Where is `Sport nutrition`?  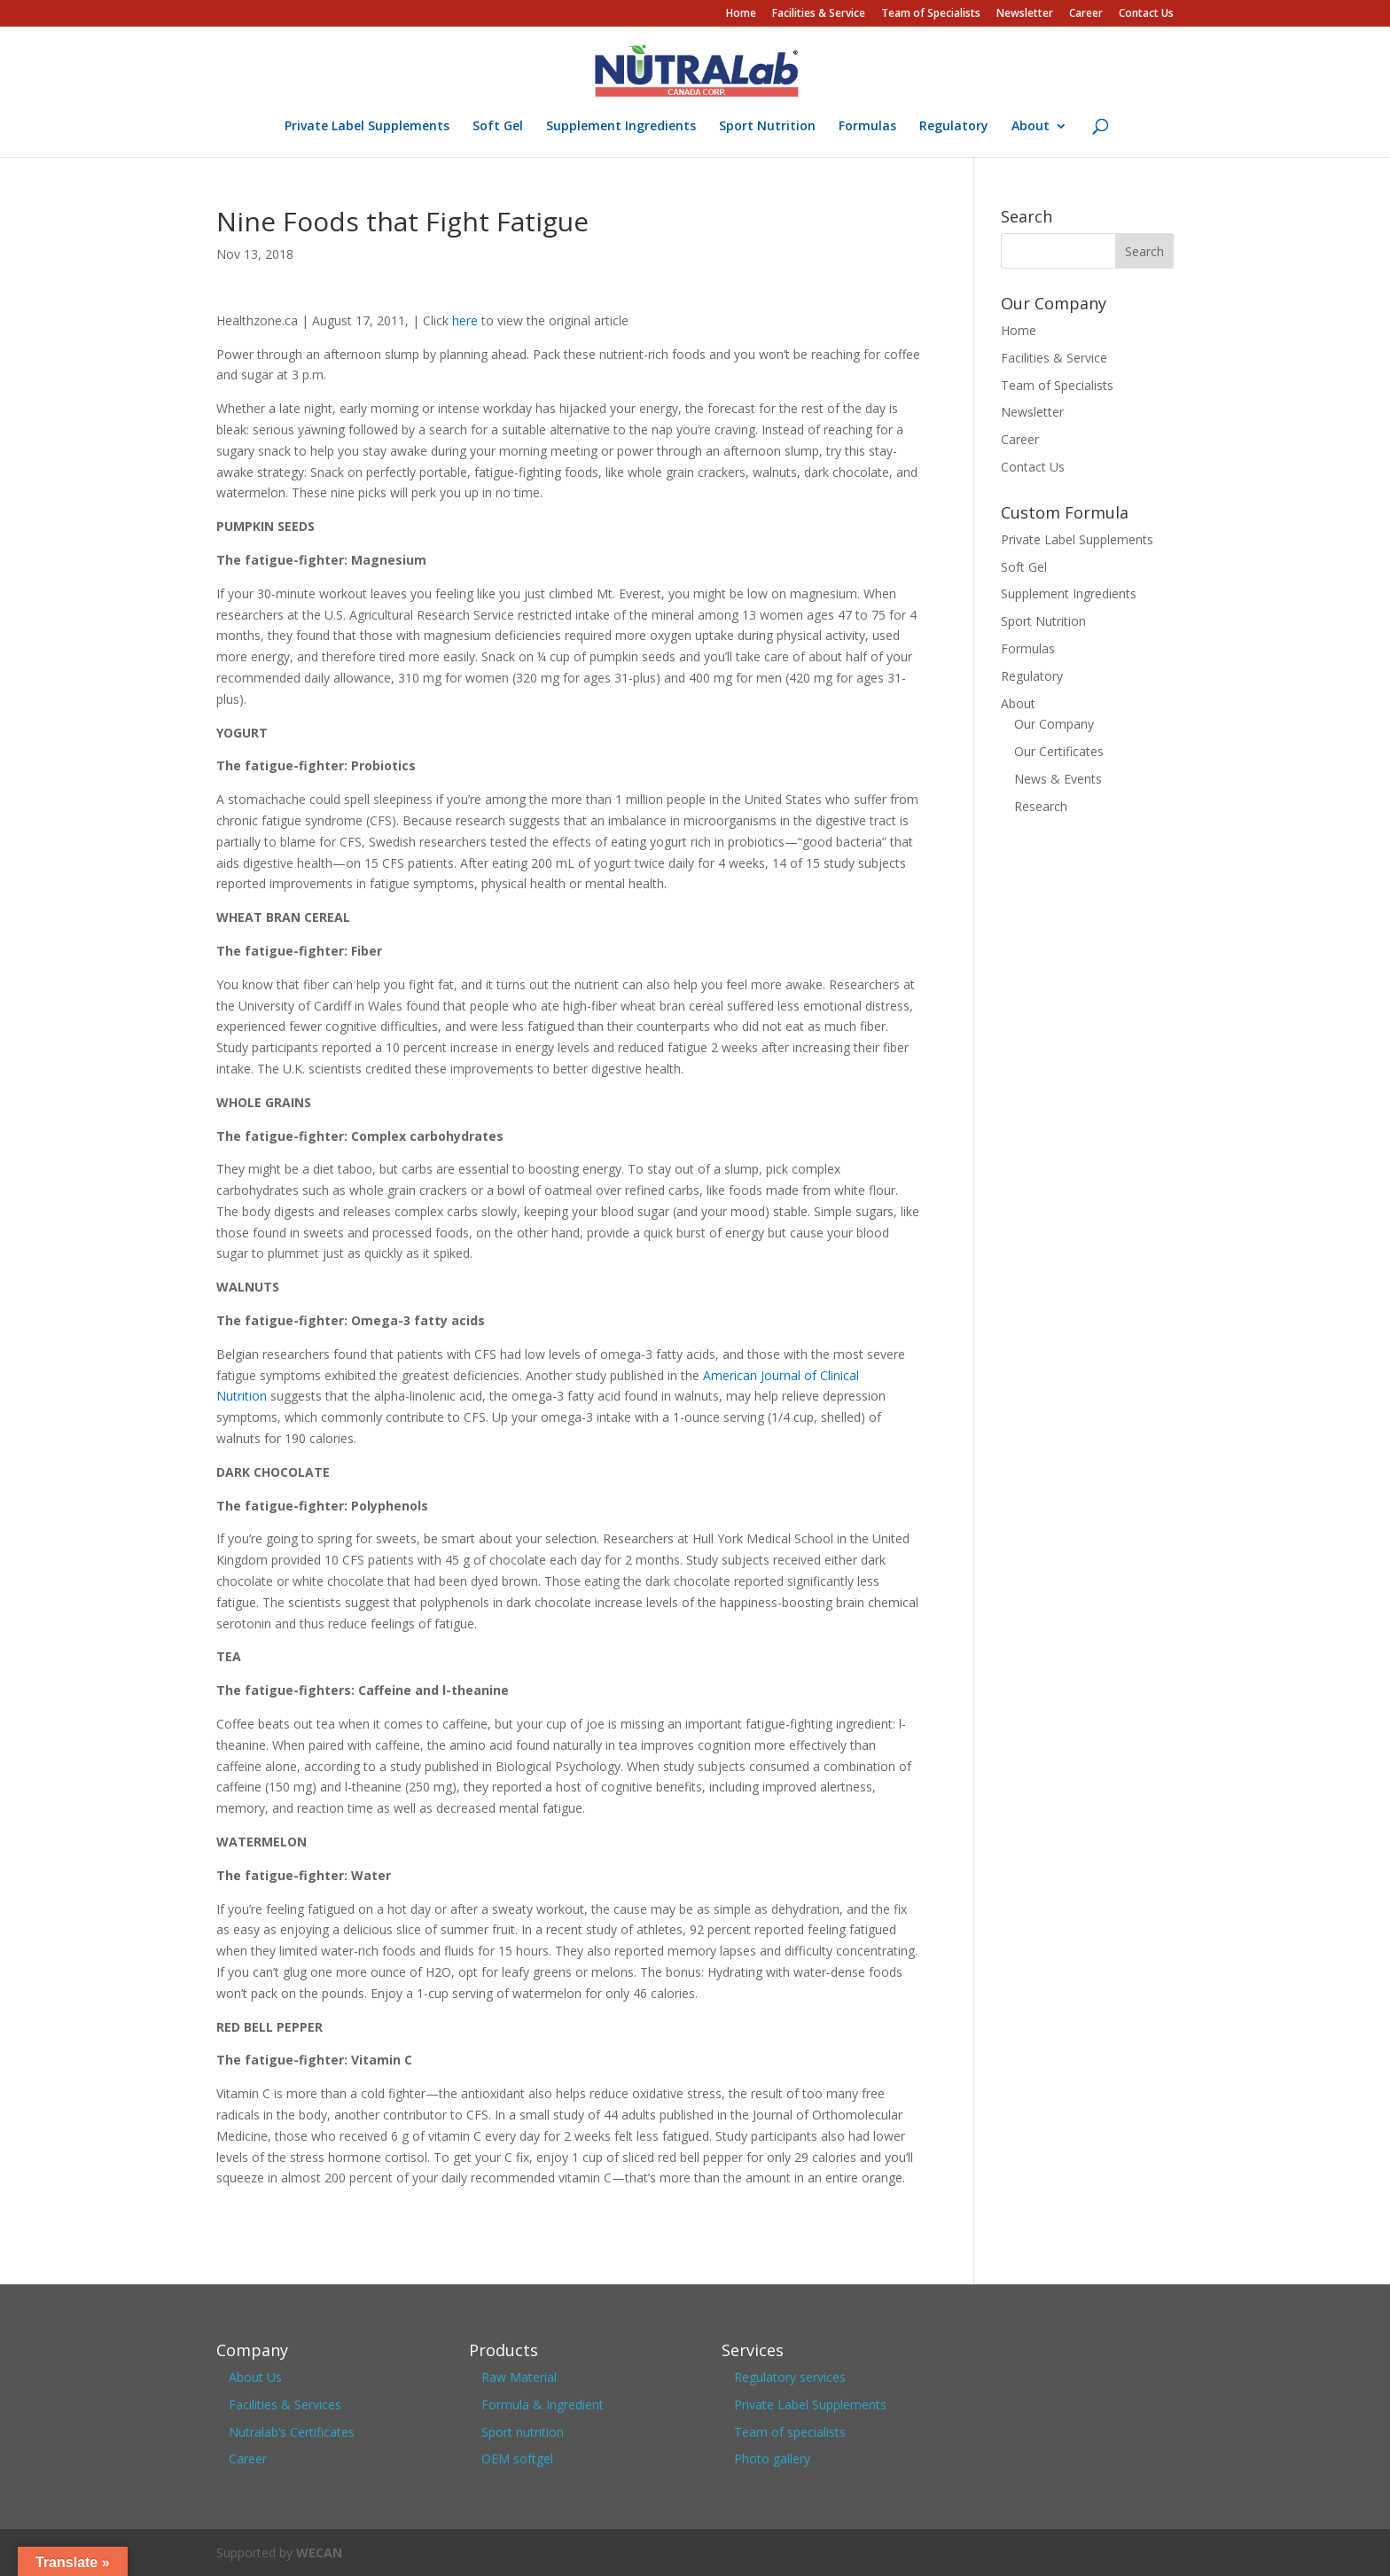 Sport nutrition is located at coordinates (522, 2432).